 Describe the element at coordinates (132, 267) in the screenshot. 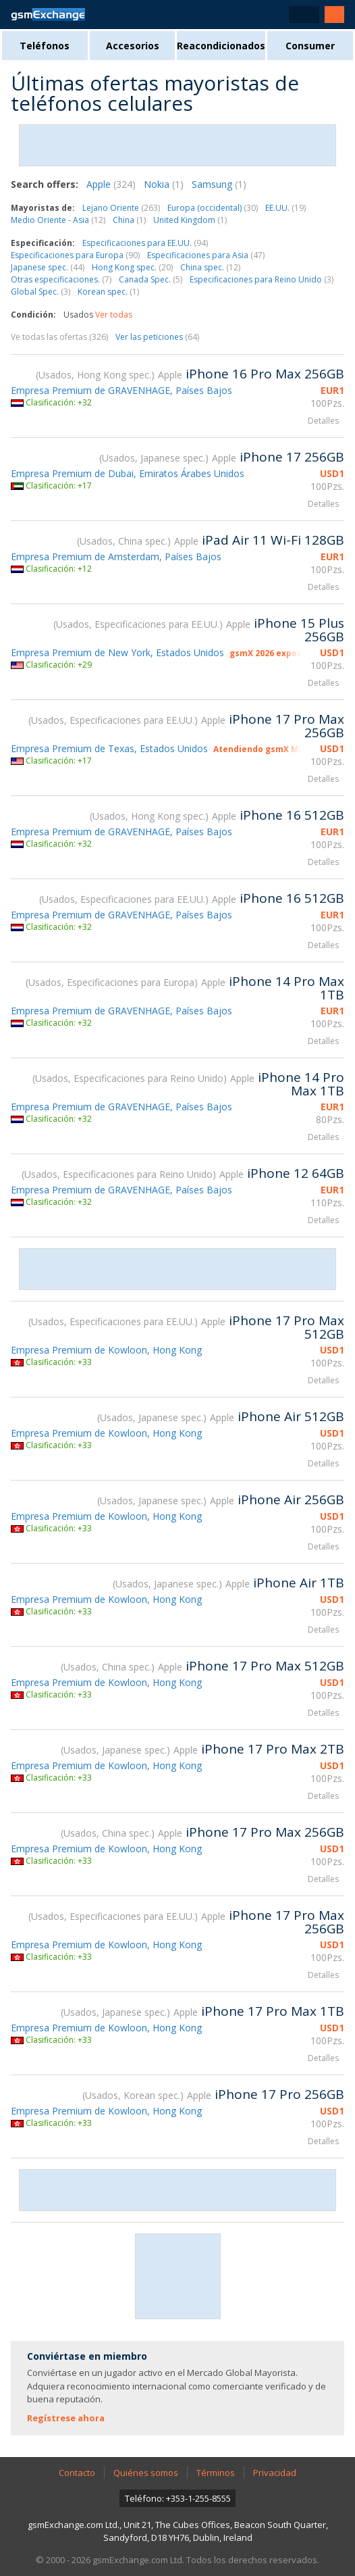

I see `Hong Kong spec.` at that location.